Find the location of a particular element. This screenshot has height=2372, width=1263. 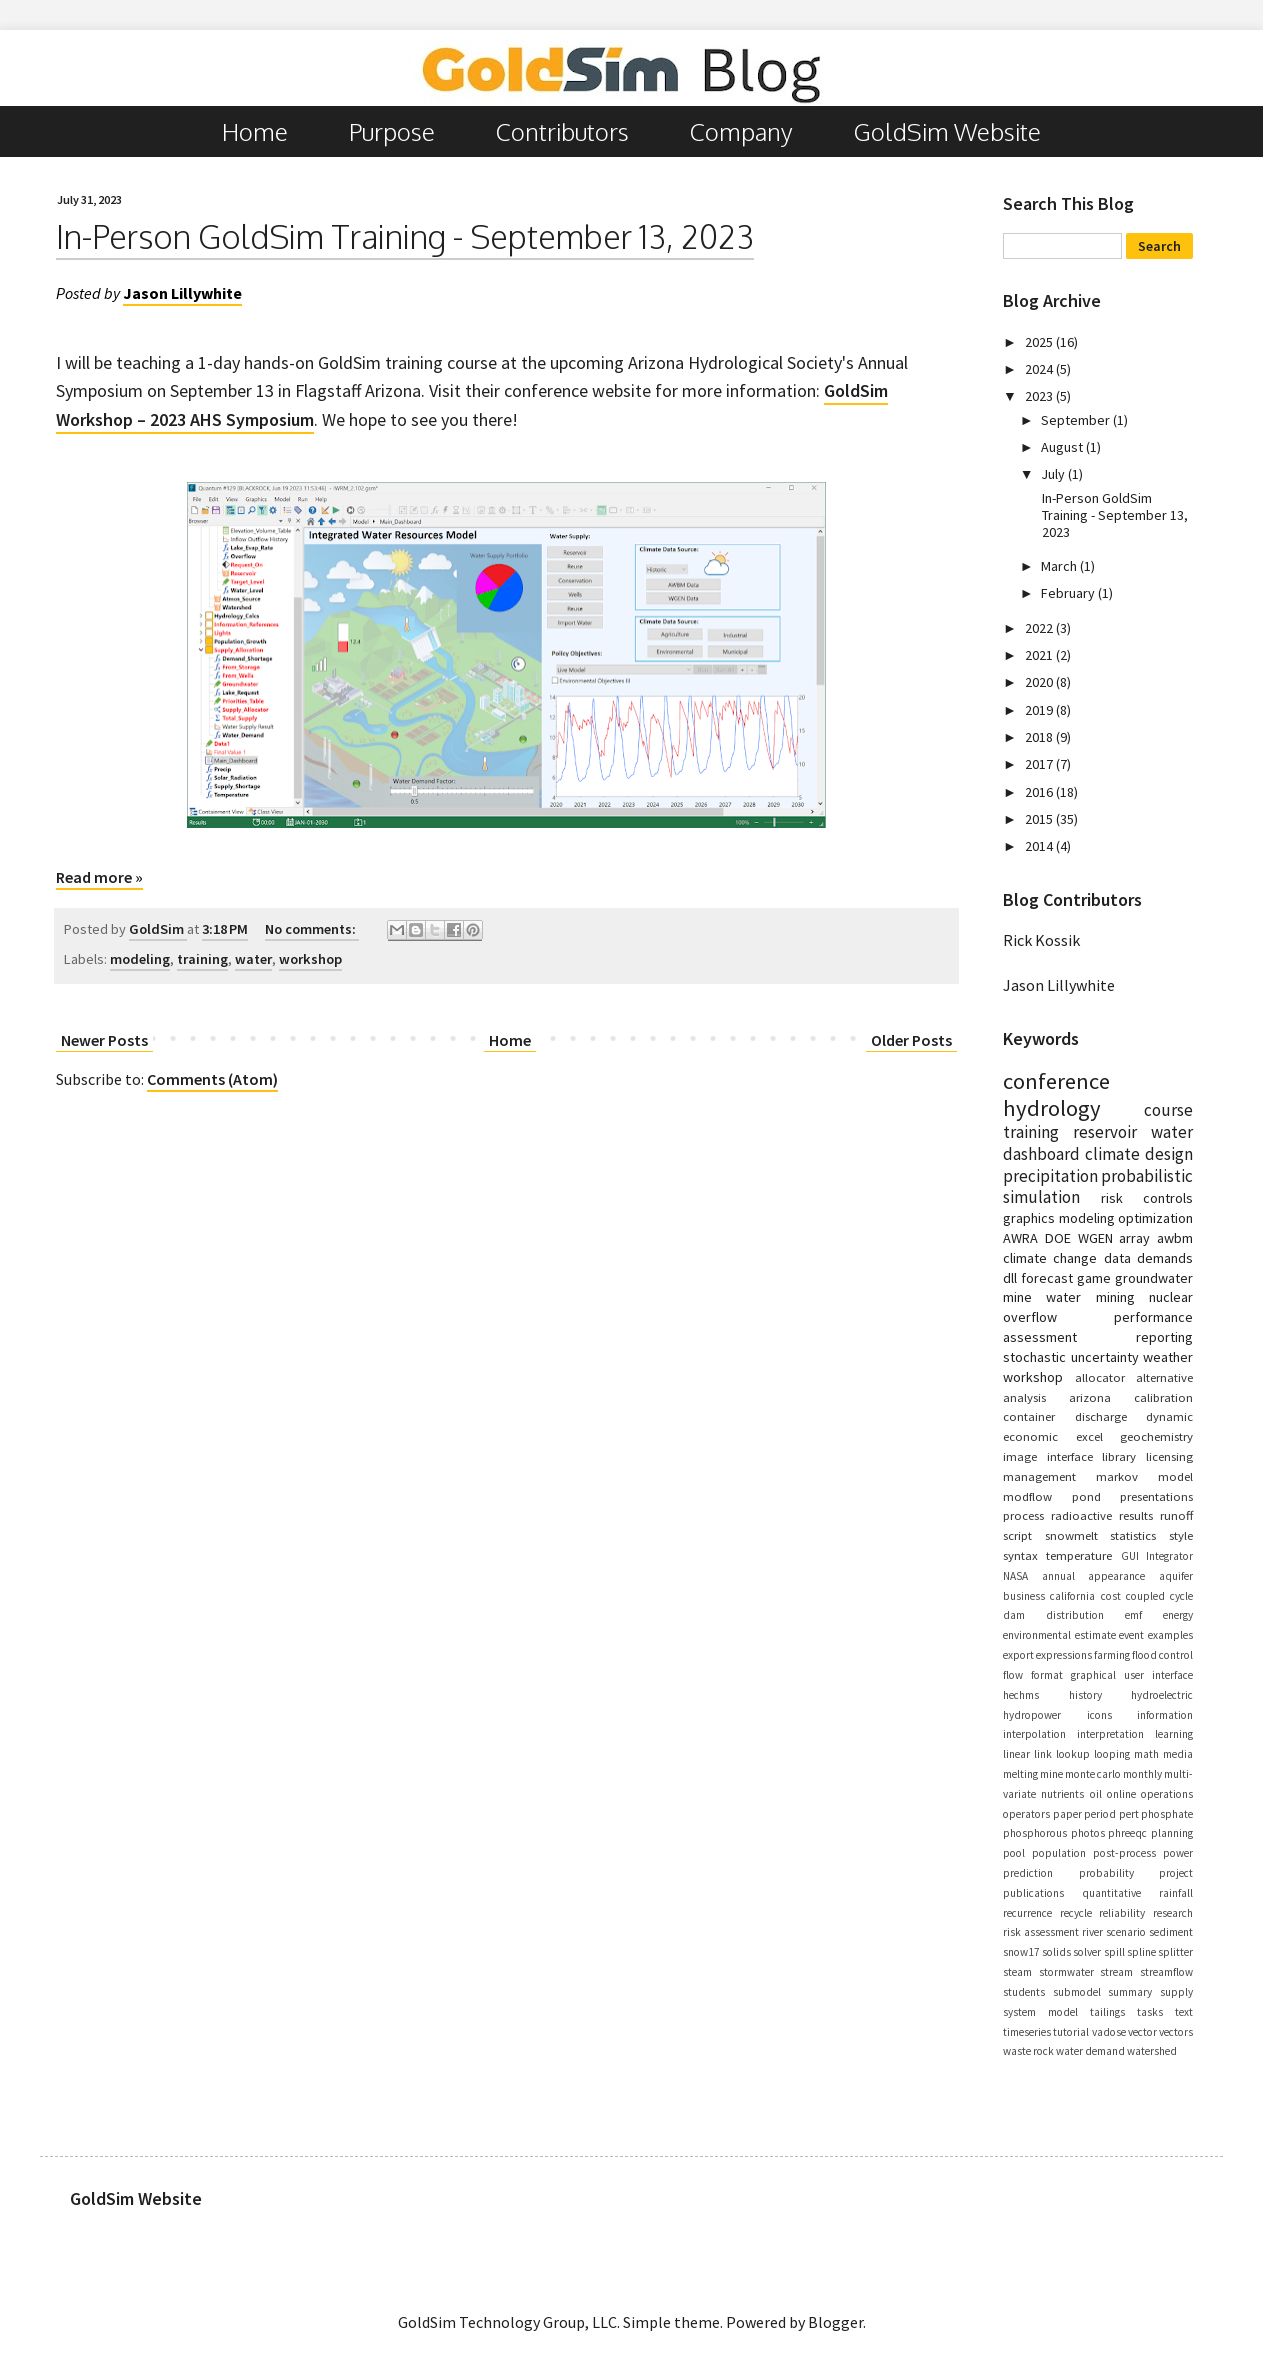

NASA is located at coordinates (1015, 1576).